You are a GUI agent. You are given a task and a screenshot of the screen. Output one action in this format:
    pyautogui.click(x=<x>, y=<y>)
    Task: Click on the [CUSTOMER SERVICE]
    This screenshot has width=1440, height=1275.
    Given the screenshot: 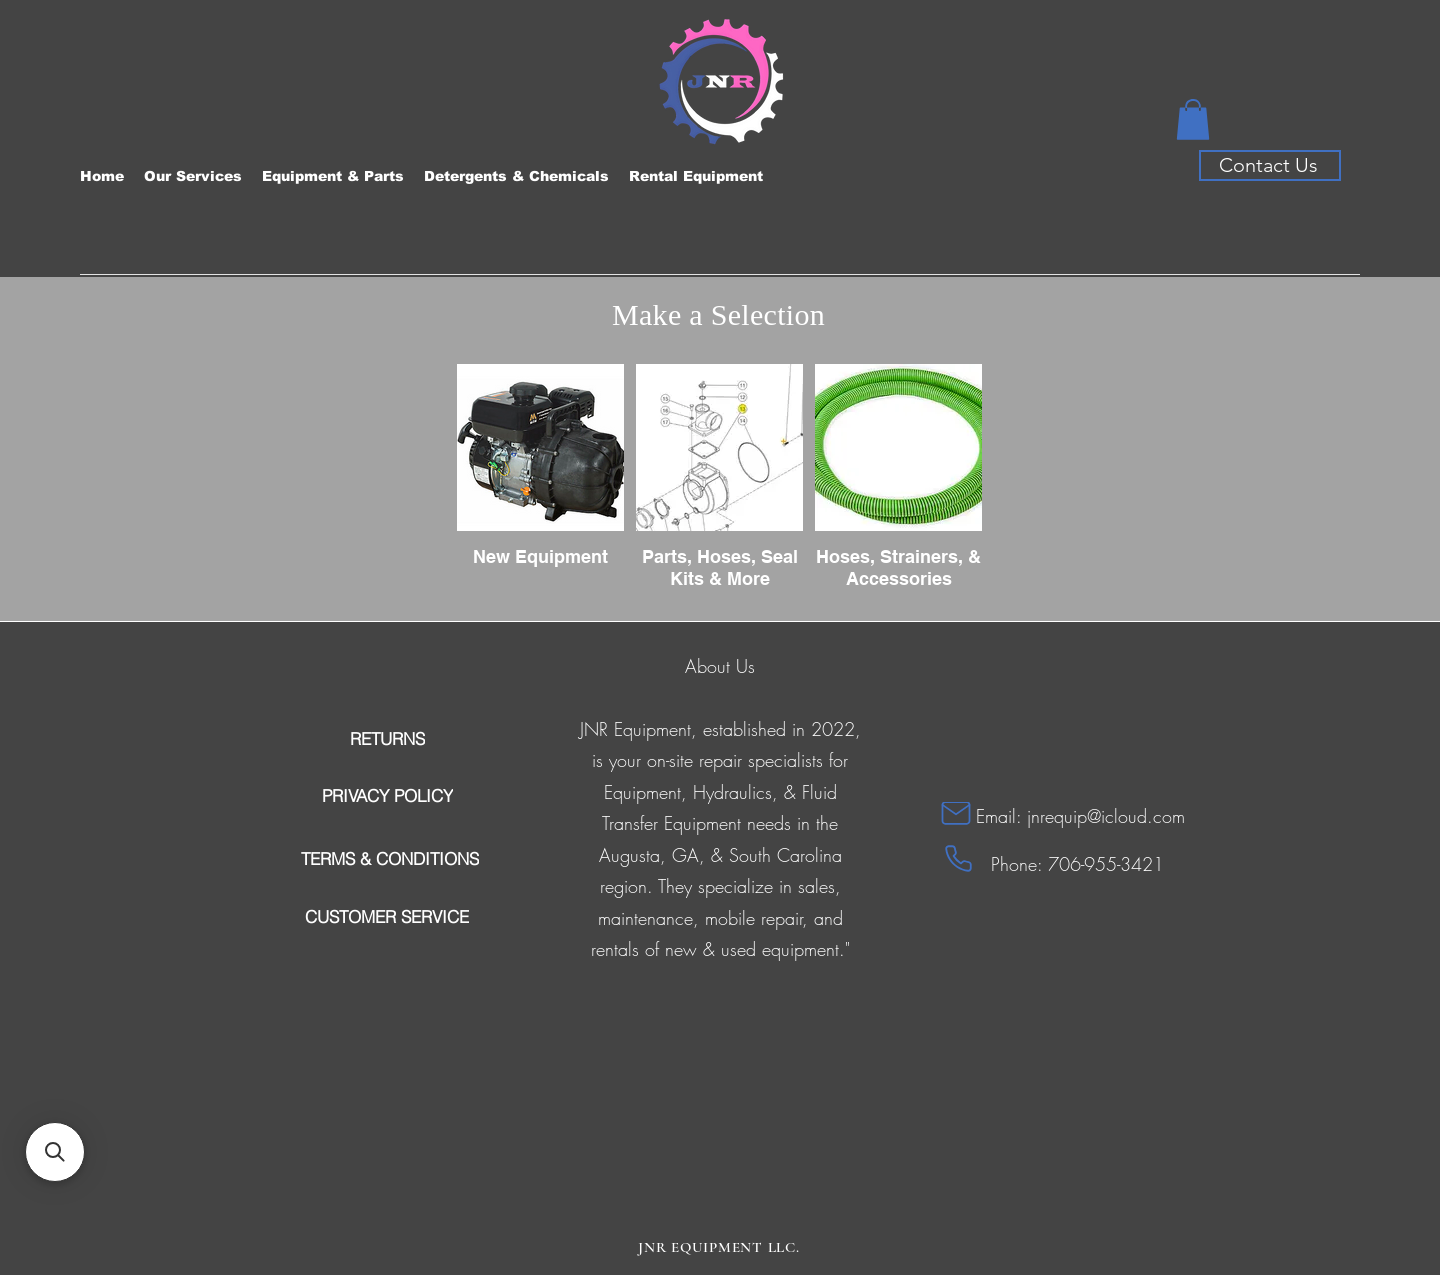 What is the action you would take?
    pyautogui.click(x=387, y=917)
    